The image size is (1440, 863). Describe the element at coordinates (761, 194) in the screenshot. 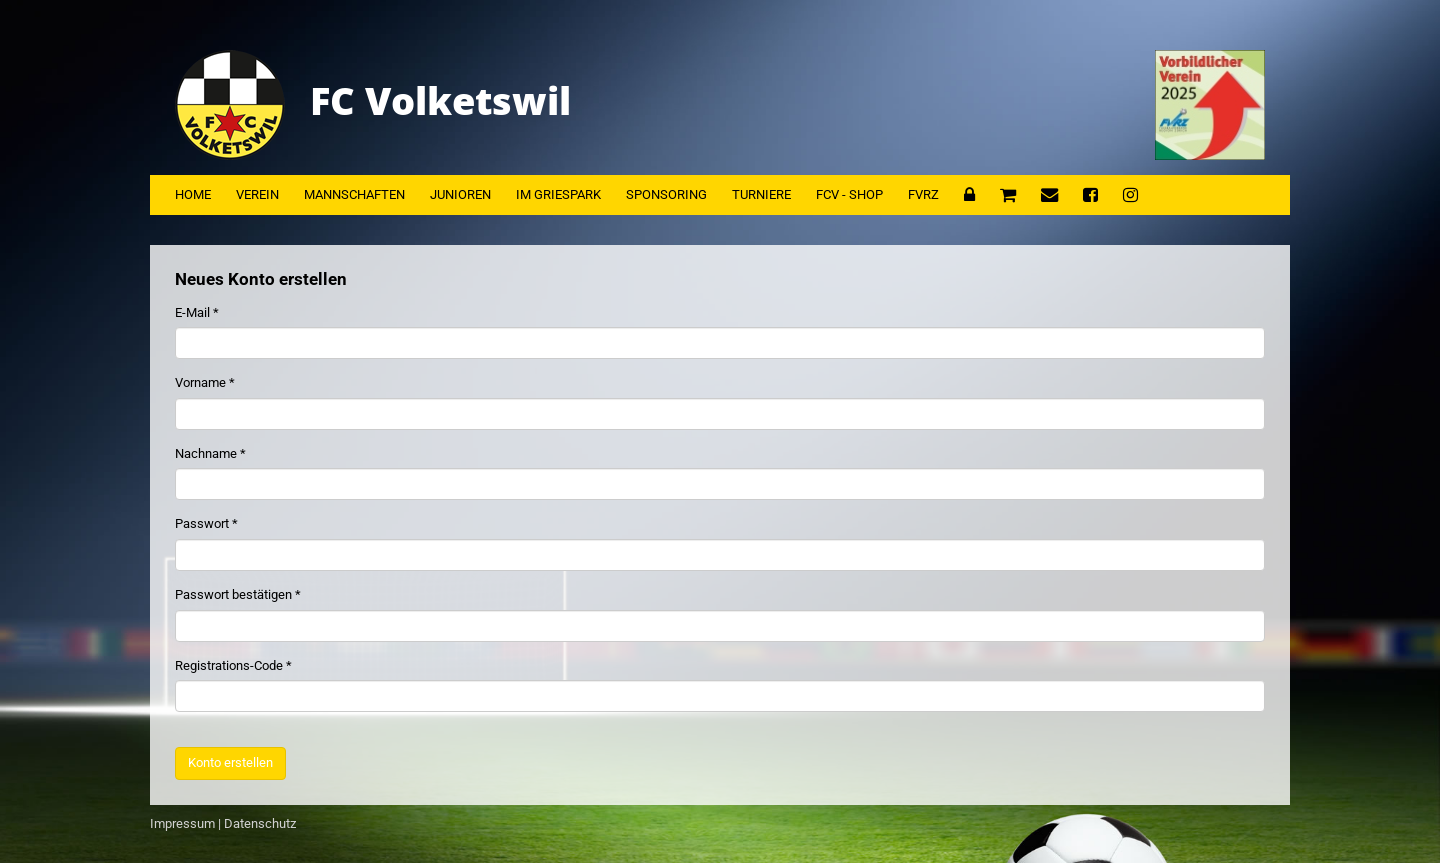

I see `Turniere` at that location.